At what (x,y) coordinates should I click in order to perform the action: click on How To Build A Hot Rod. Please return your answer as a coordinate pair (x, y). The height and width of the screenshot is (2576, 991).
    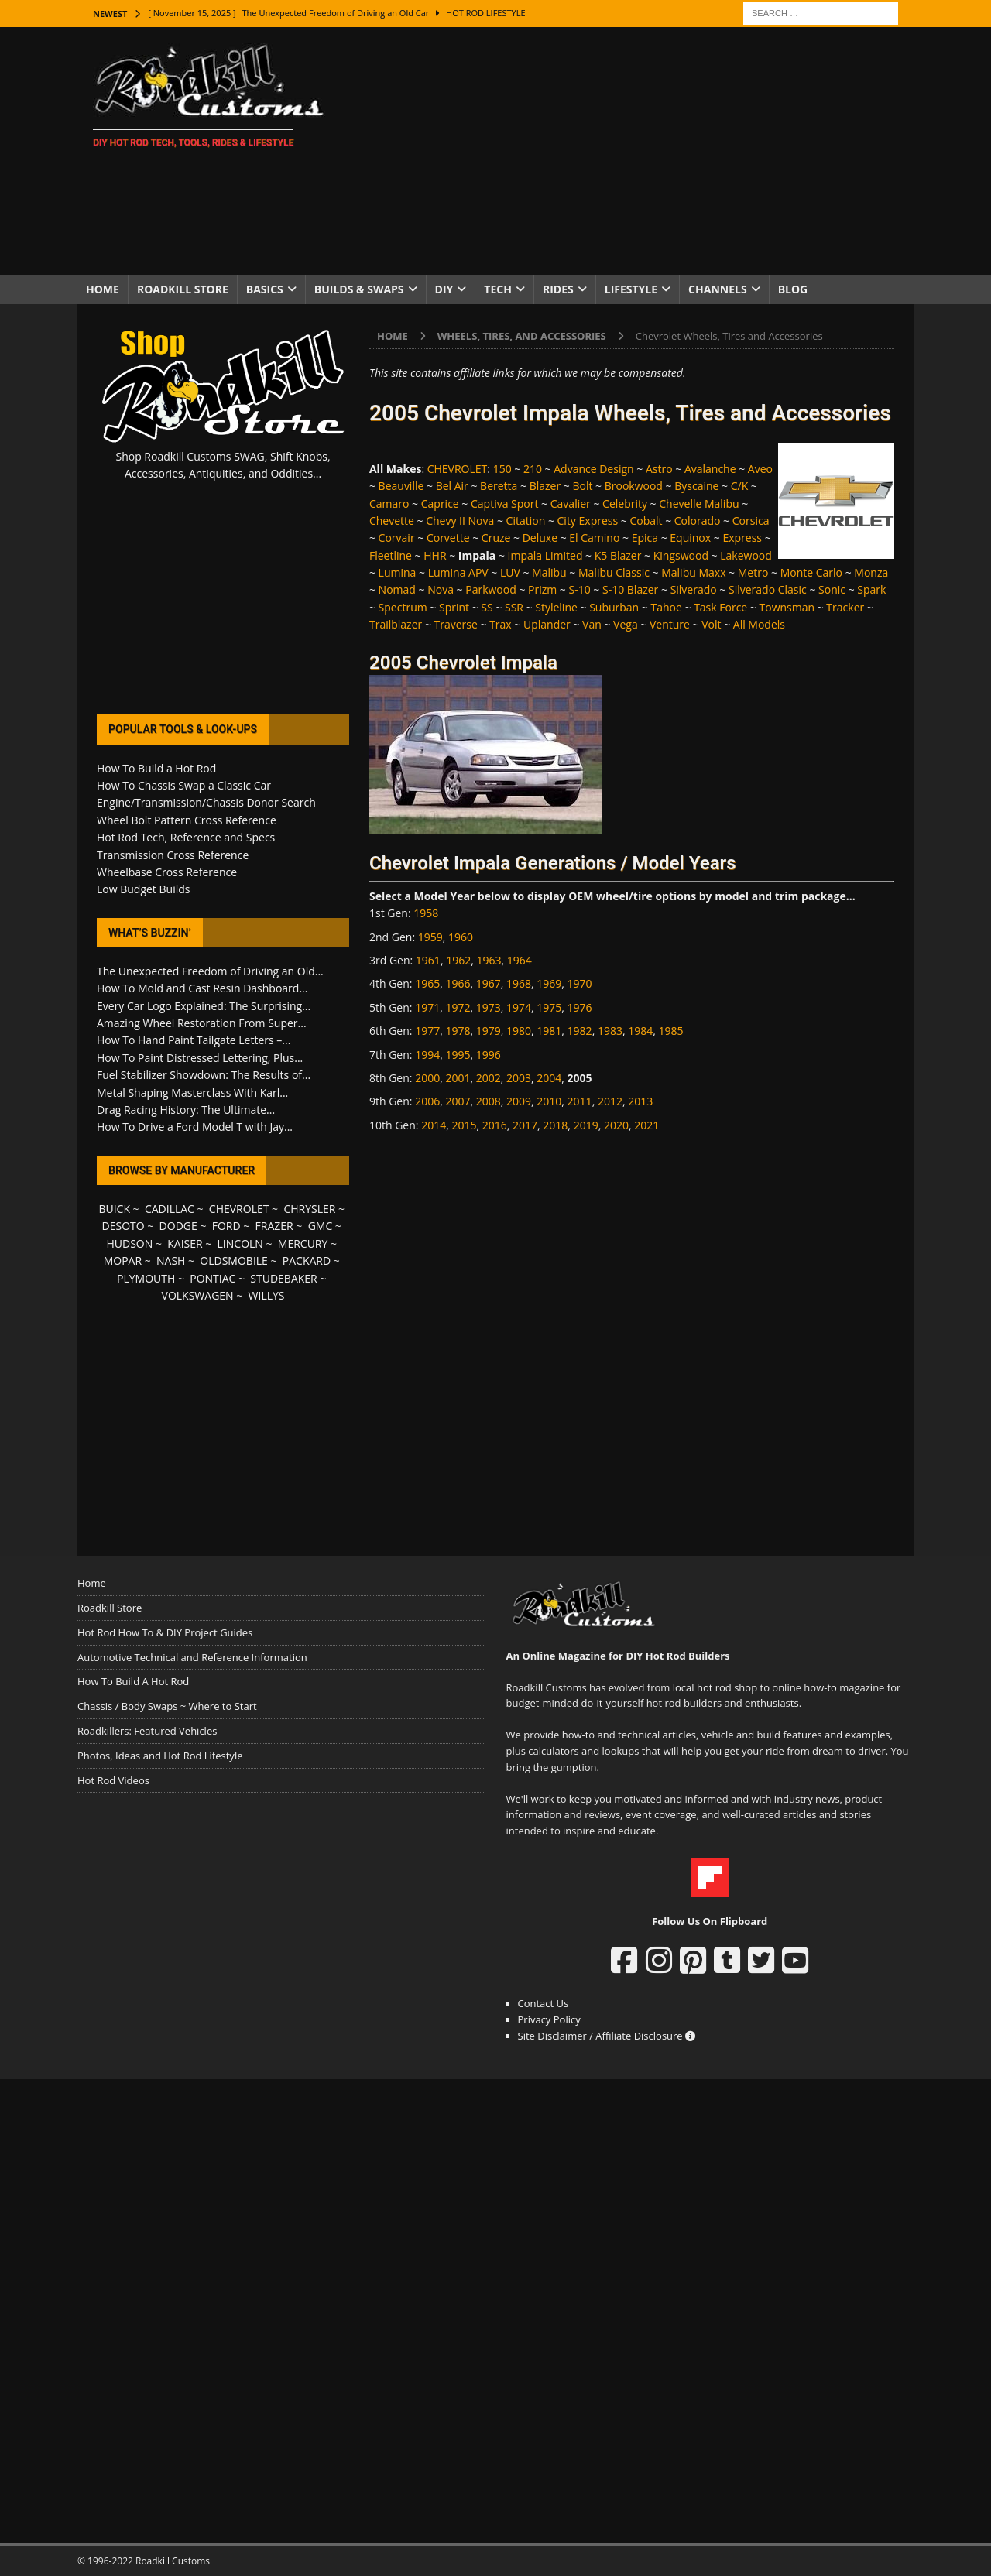
    Looking at the image, I should click on (133, 1681).